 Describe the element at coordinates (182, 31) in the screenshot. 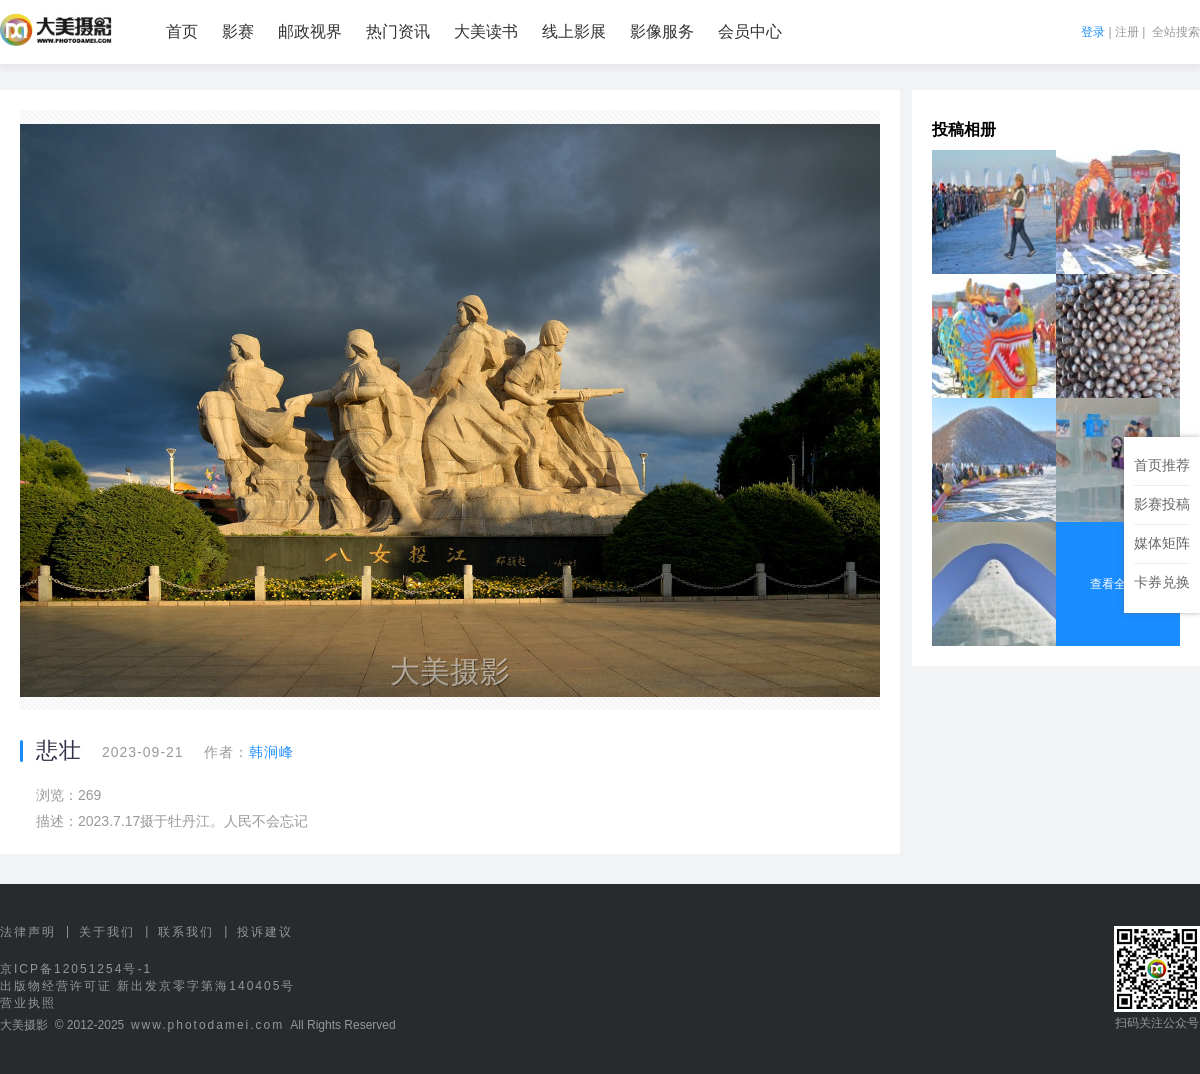

I see `首页` at that location.